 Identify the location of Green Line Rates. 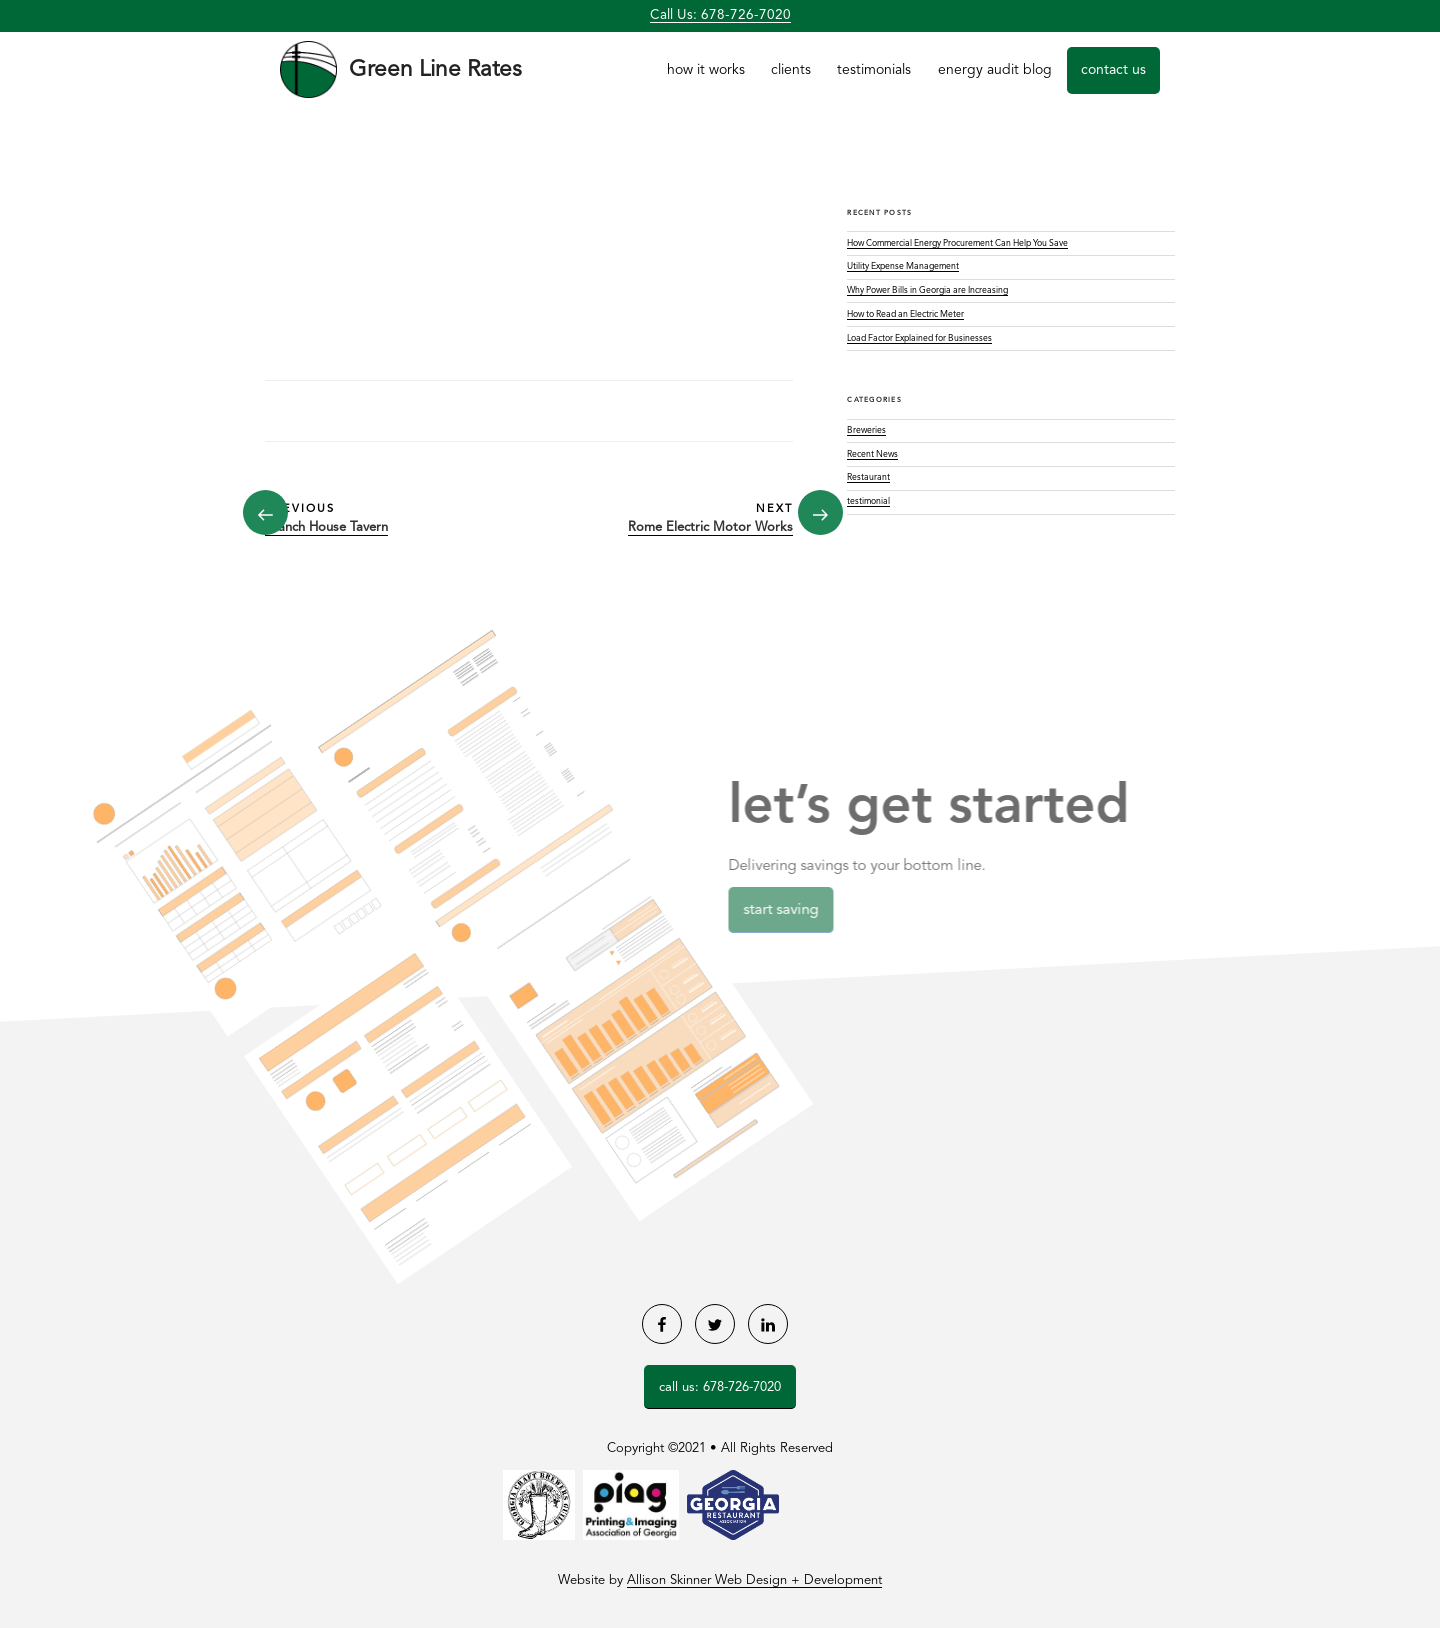
(435, 70).